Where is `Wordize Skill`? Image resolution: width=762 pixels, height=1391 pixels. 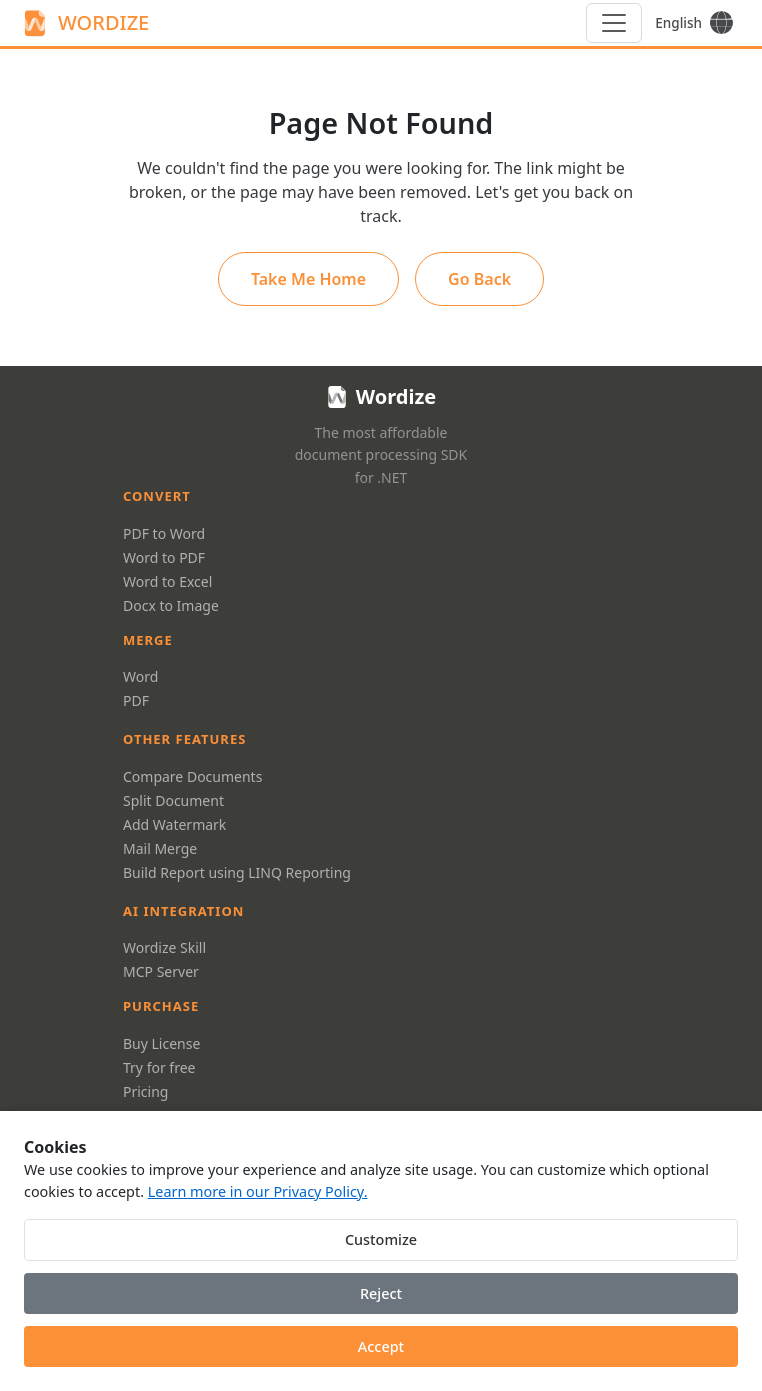 Wordize Skill is located at coordinates (164, 947).